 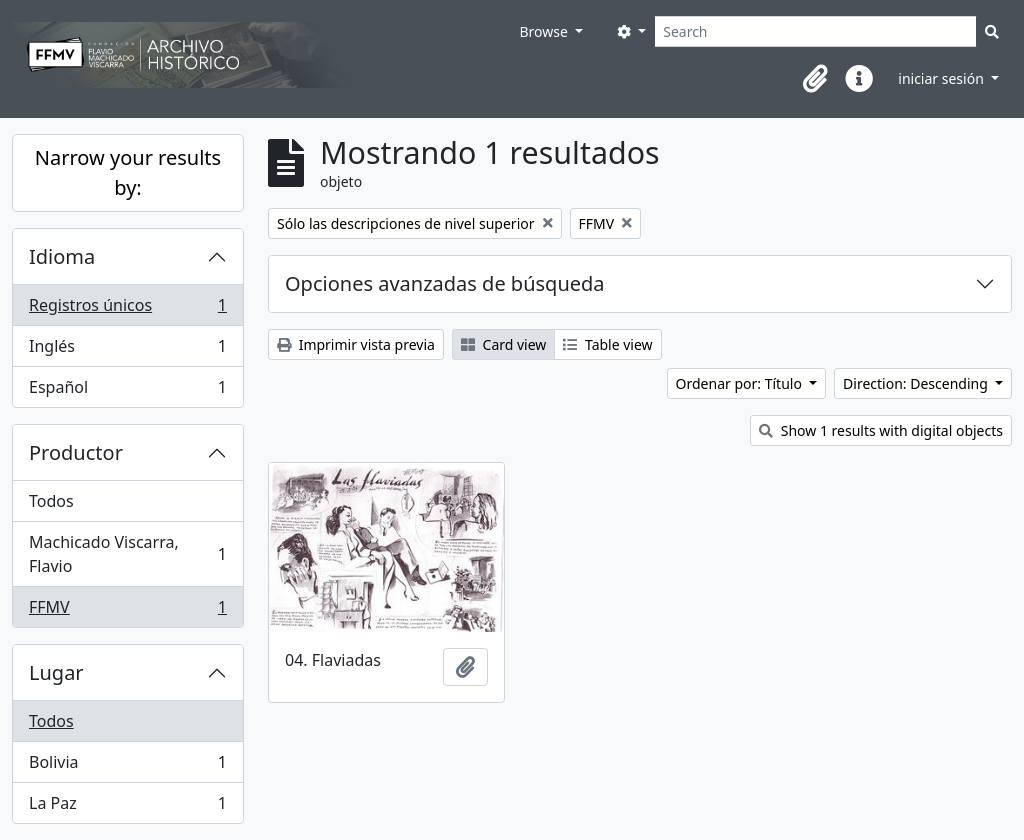 I want to click on Show 1 results with digital objects, so click(x=881, y=430).